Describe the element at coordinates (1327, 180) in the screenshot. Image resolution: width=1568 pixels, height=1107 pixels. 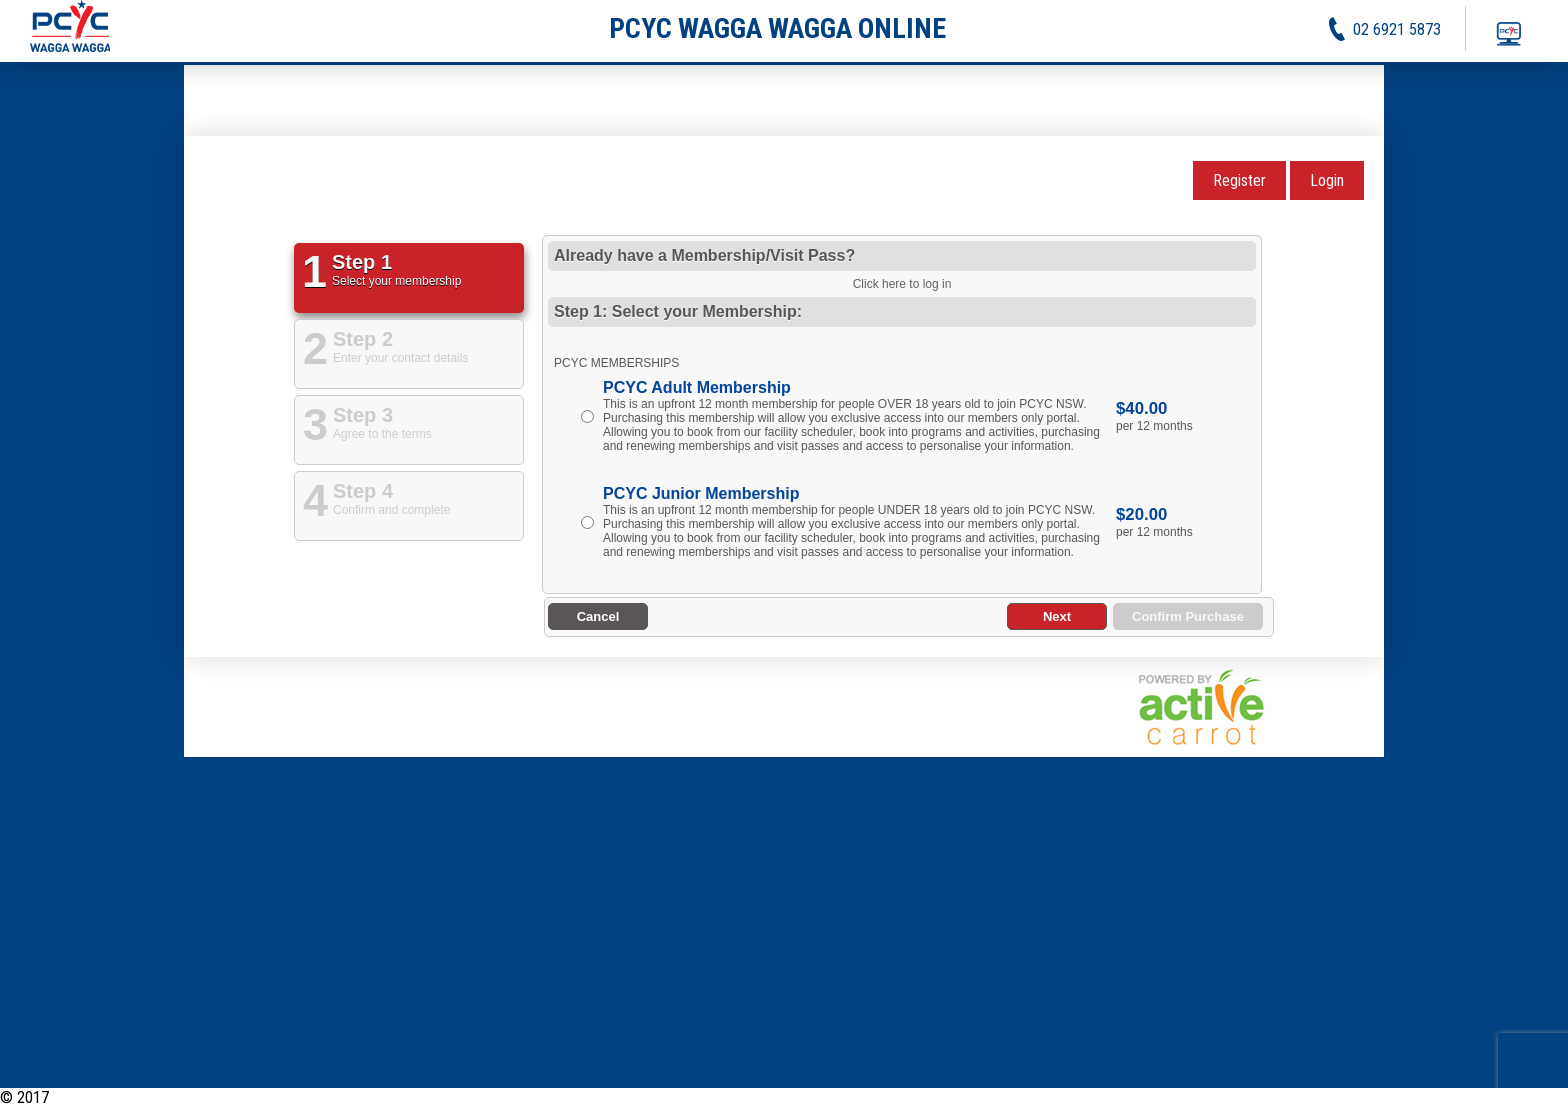
I see `Login` at that location.